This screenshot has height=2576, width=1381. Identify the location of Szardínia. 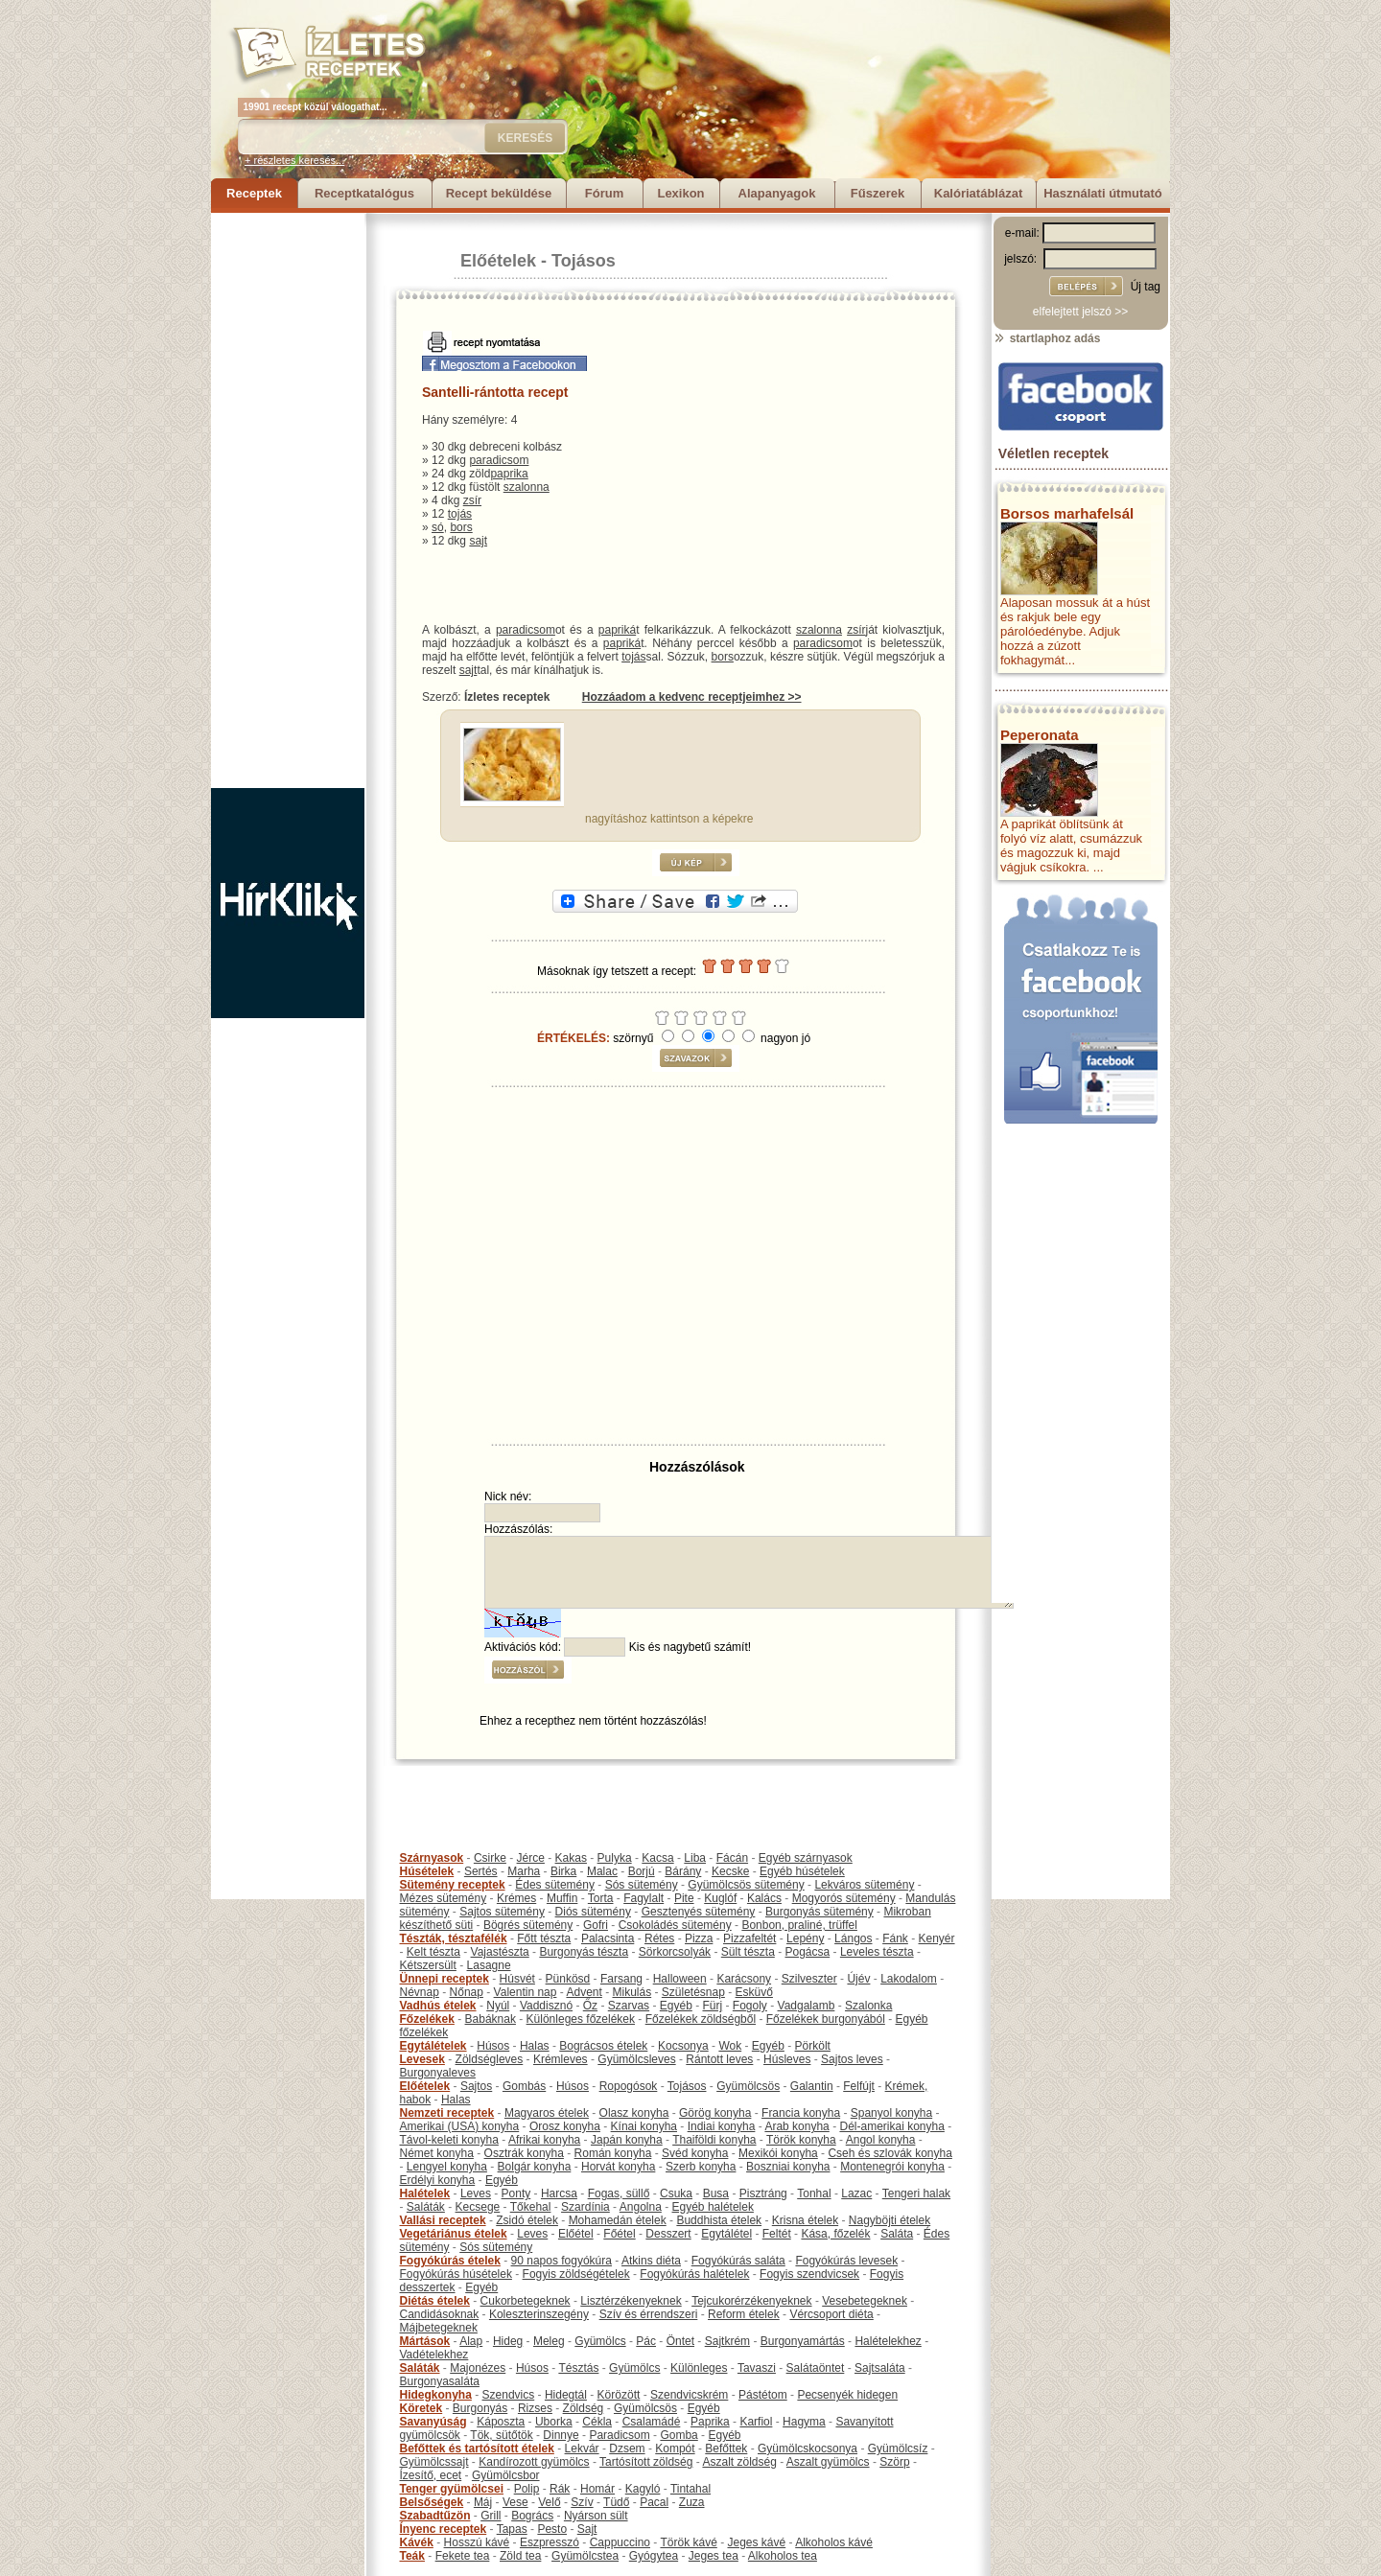
(585, 2207).